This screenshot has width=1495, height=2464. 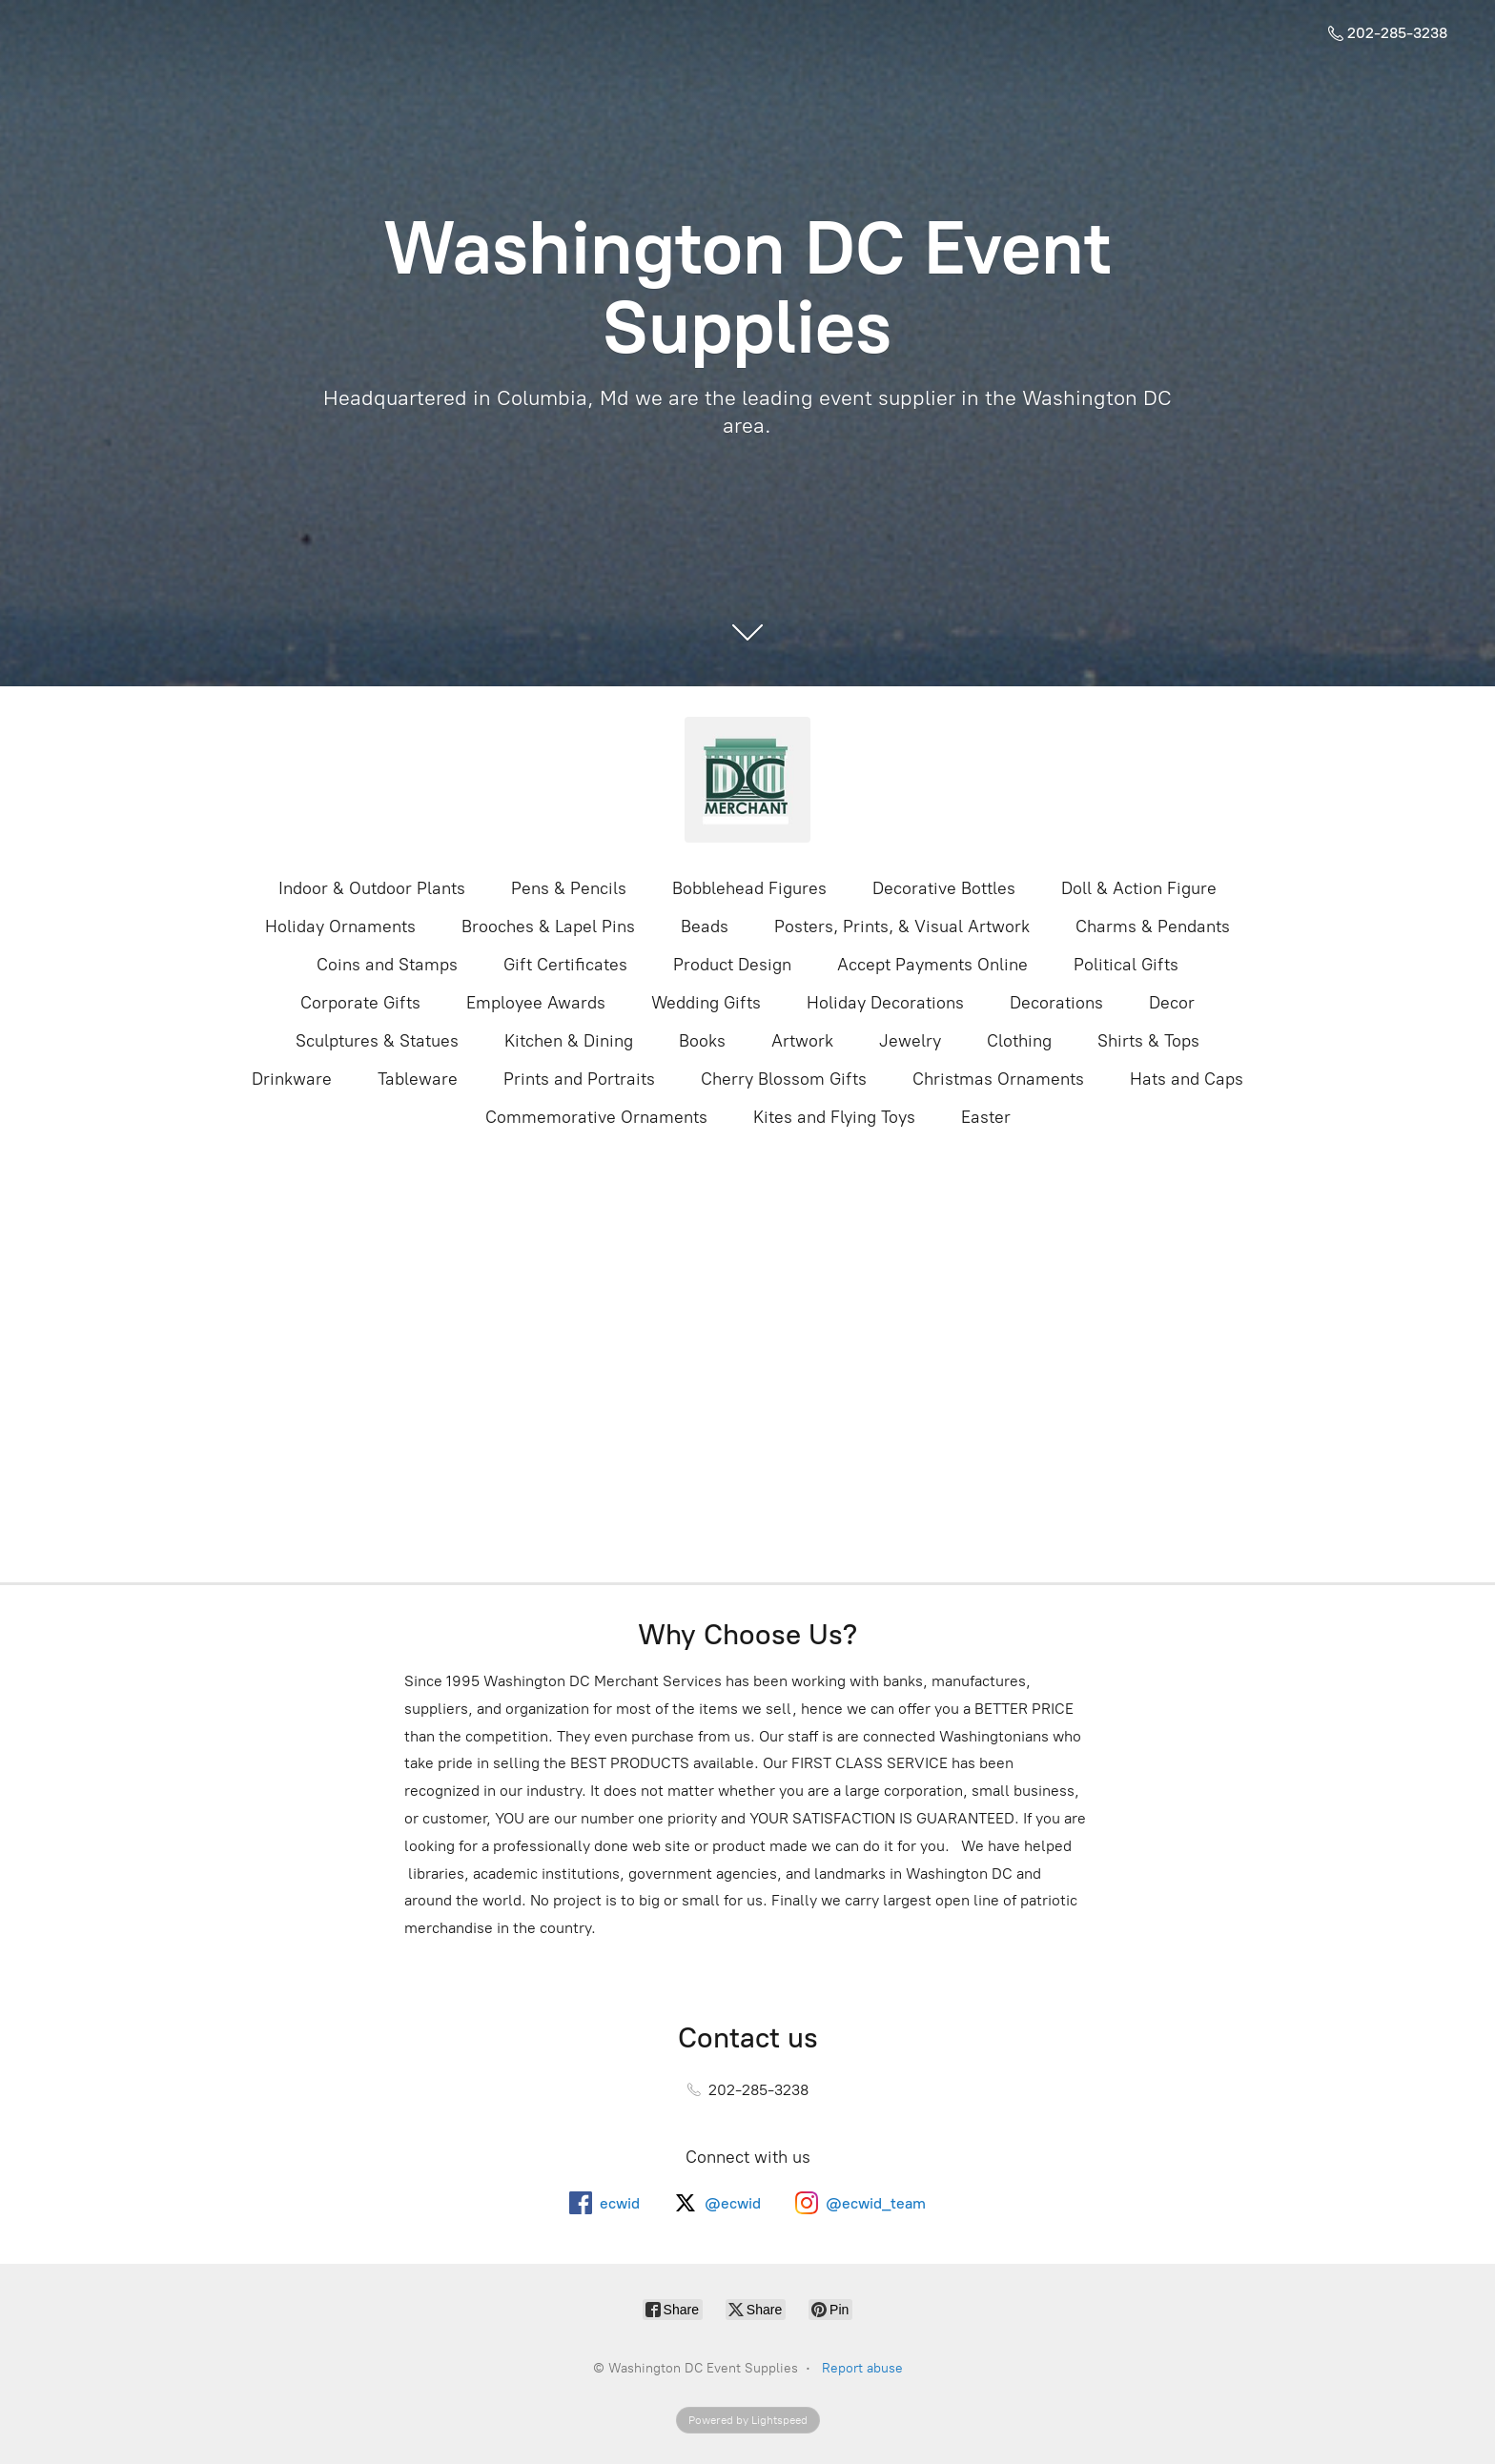 What do you see at coordinates (1186, 1079) in the screenshot?
I see `Hats and Caps` at bounding box center [1186, 1079].